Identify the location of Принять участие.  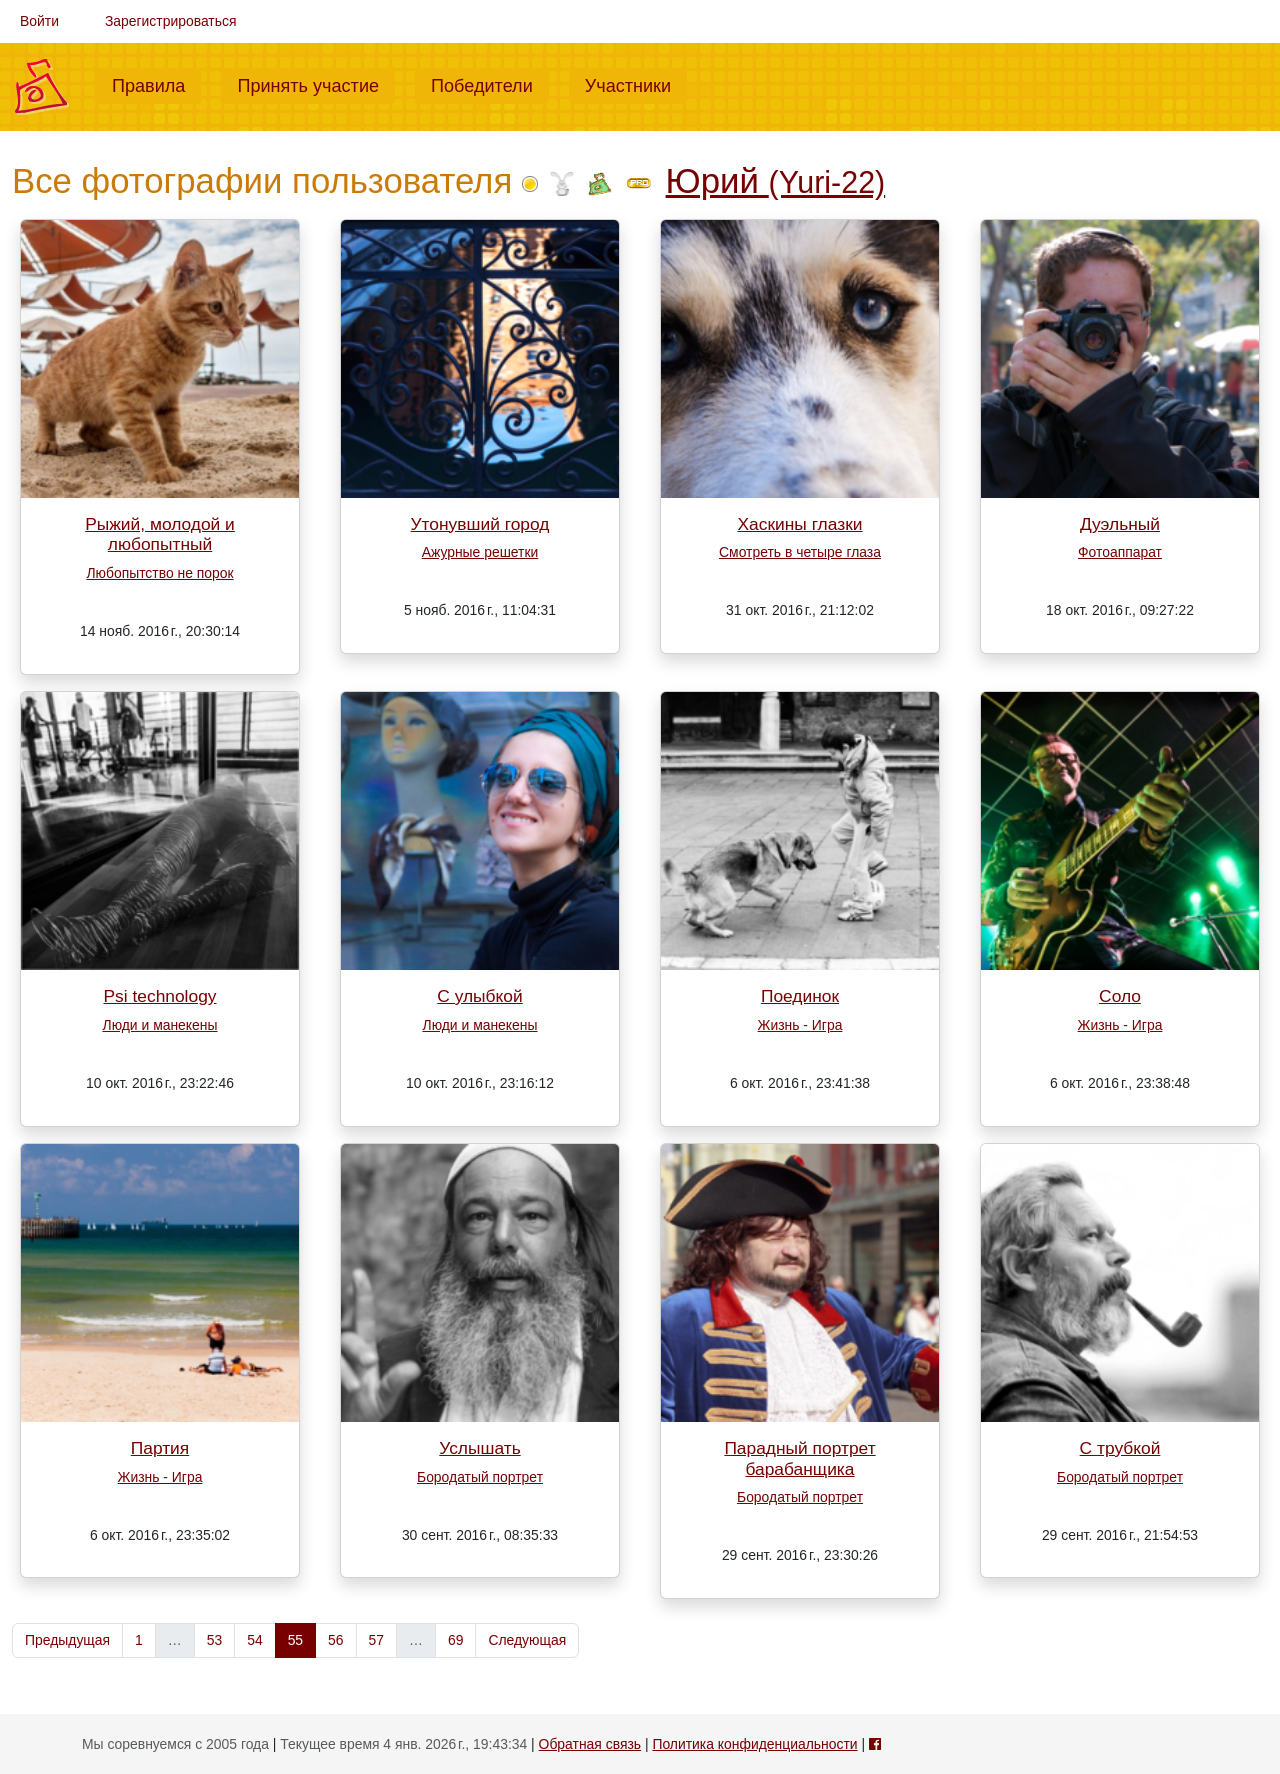
(316, 84).